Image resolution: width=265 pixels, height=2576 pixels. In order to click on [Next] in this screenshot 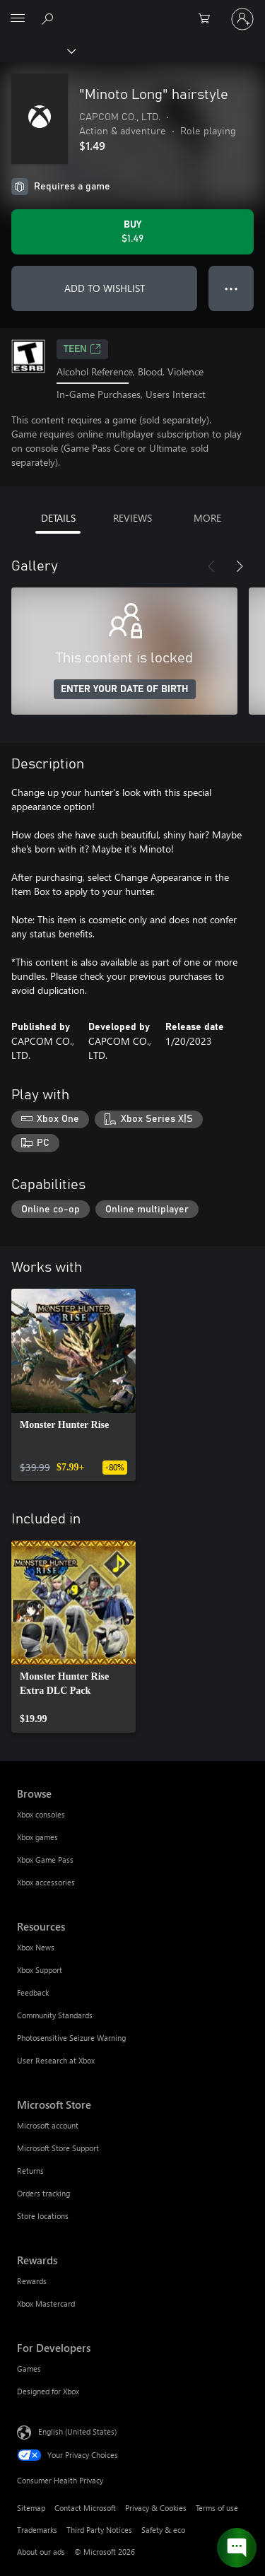, I will do `click(239, 566)`.